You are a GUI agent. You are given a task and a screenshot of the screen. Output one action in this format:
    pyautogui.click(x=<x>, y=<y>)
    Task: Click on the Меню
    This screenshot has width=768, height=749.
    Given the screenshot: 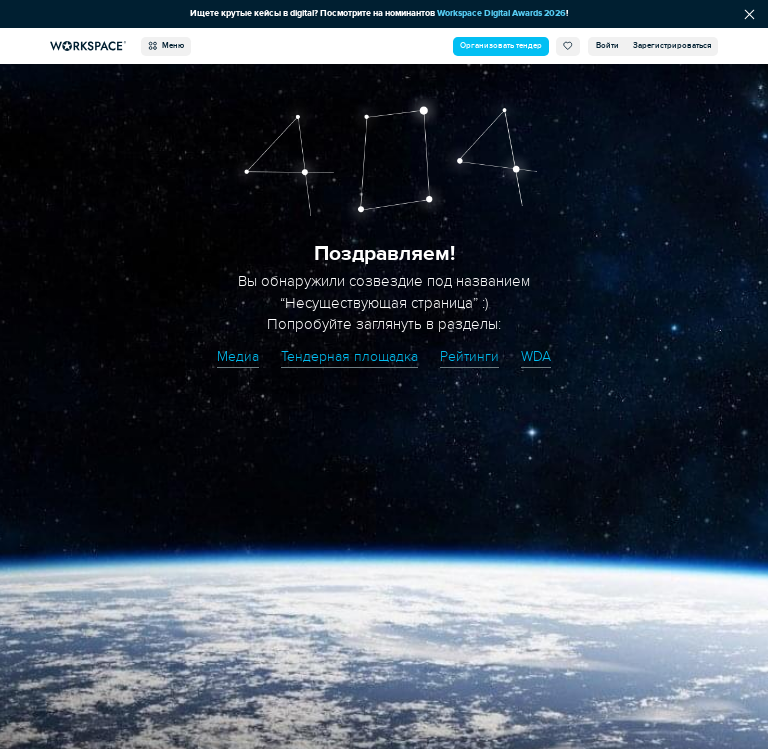 What is the action you would take?
    pyautogui.click(x=166, y=46)
    